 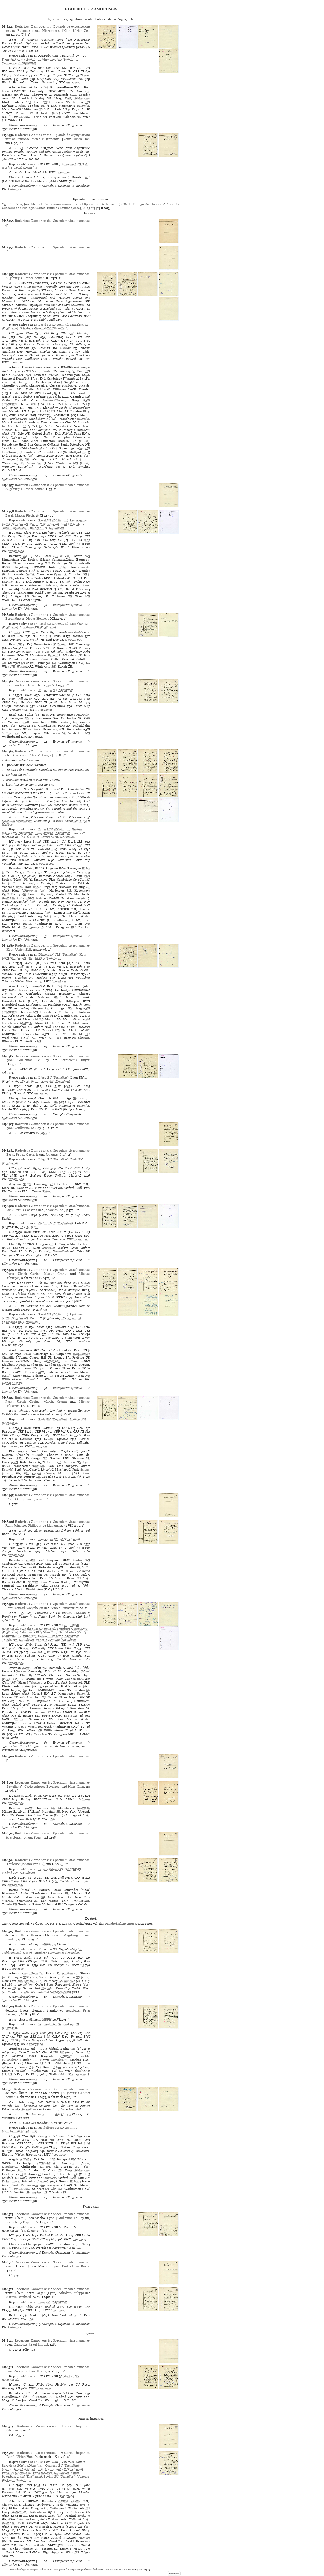 What do you see at coordinates (41, 1093) in the screenshot?
I see `ir00225000` at bounding box center [41, 1093].